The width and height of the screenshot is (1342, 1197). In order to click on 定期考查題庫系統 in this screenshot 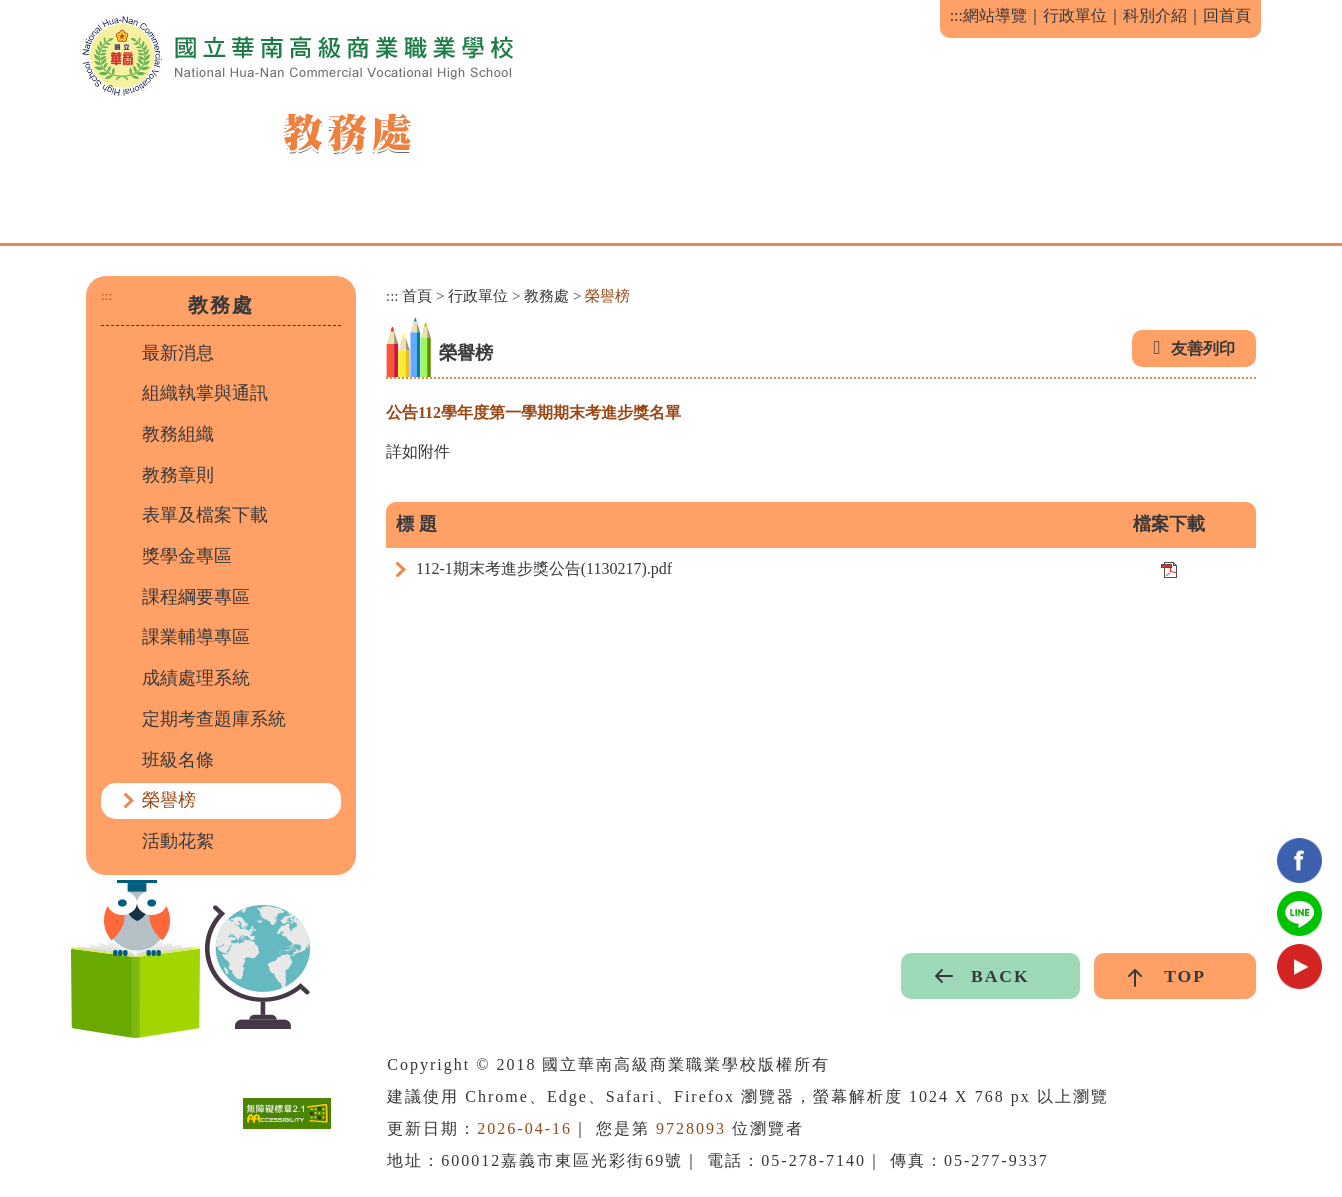, I will do `click(214, 719)`.